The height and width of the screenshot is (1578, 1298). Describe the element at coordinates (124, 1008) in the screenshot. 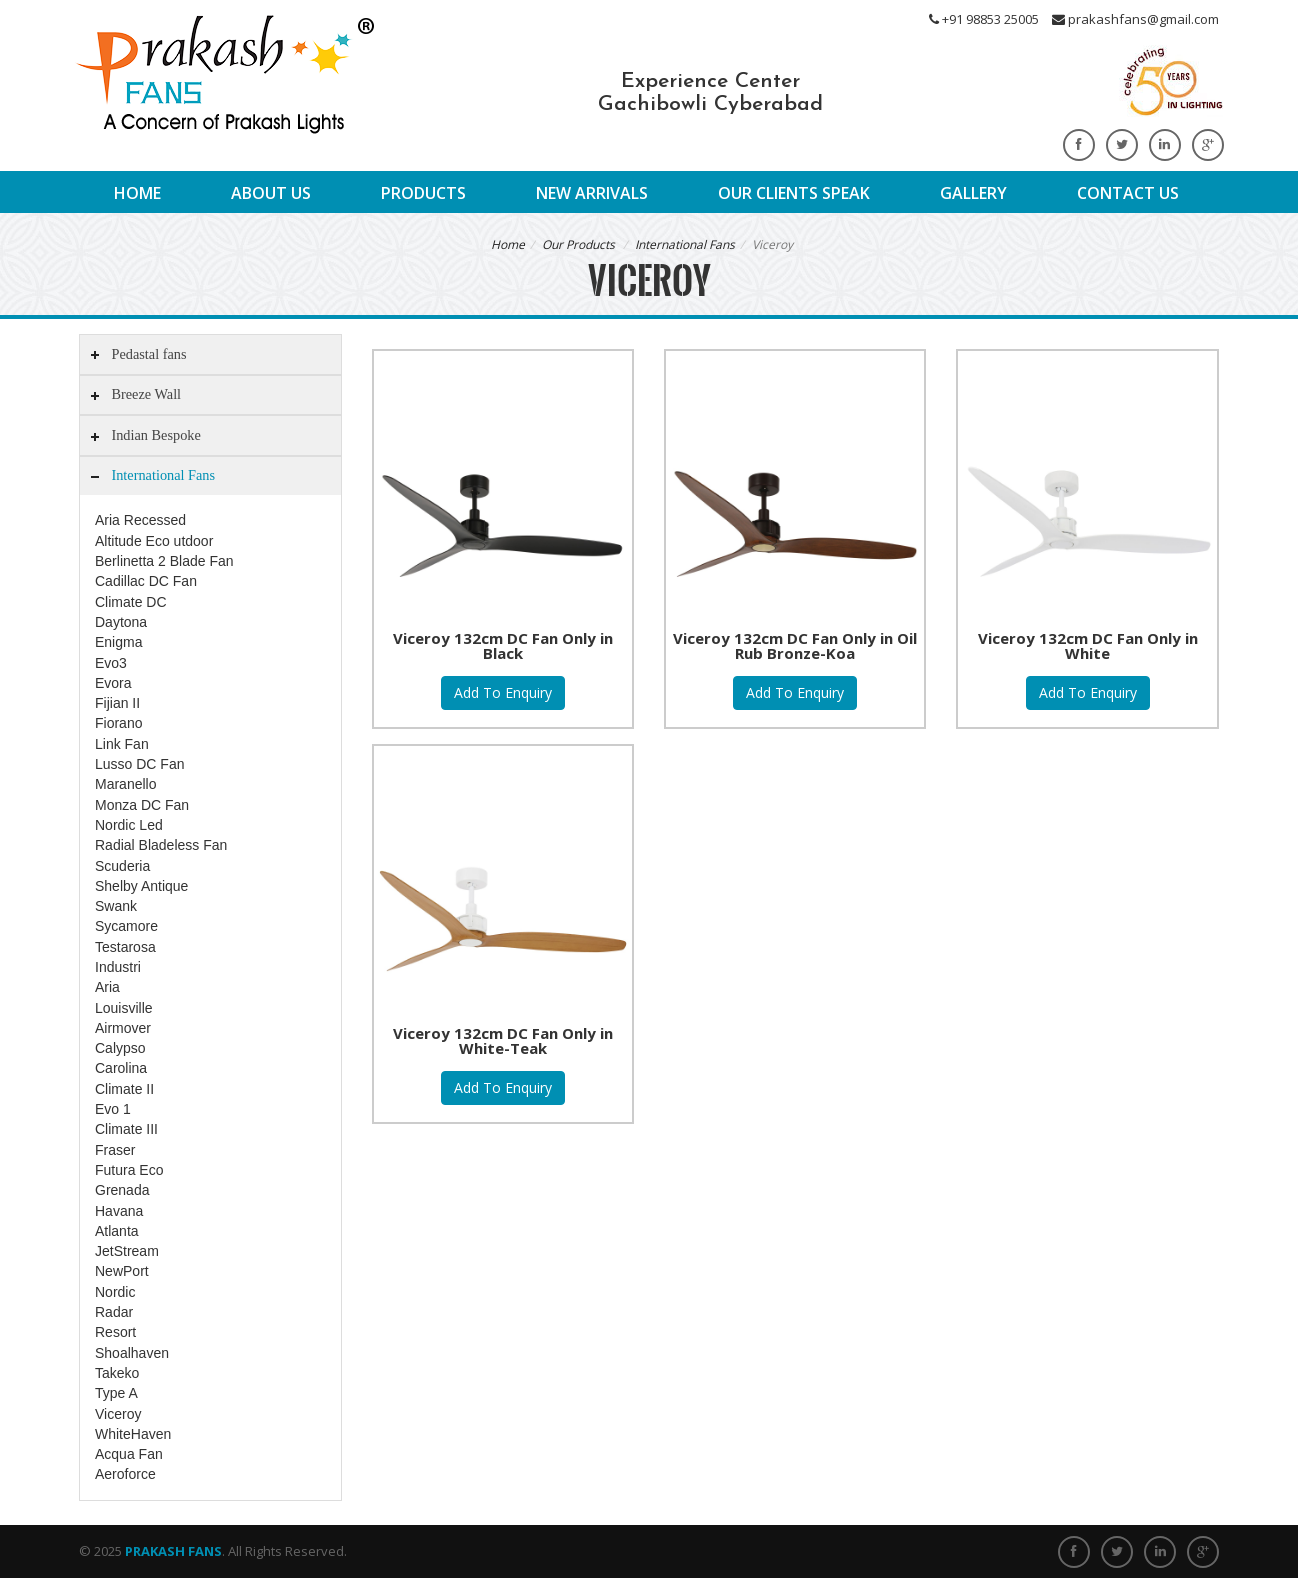

I see `Louisville` at that location.